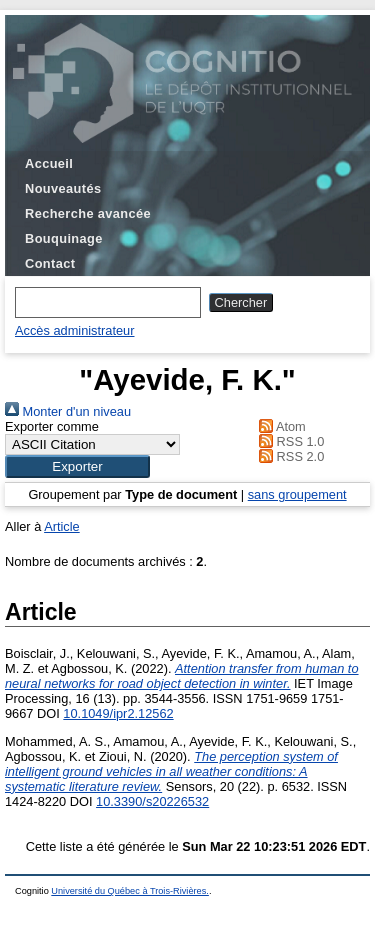 This screenshot has height=933, width=375. What do you see at coordinates (62, 526) in the screenshot?
I see `Article` at bounding box center [62, 526].